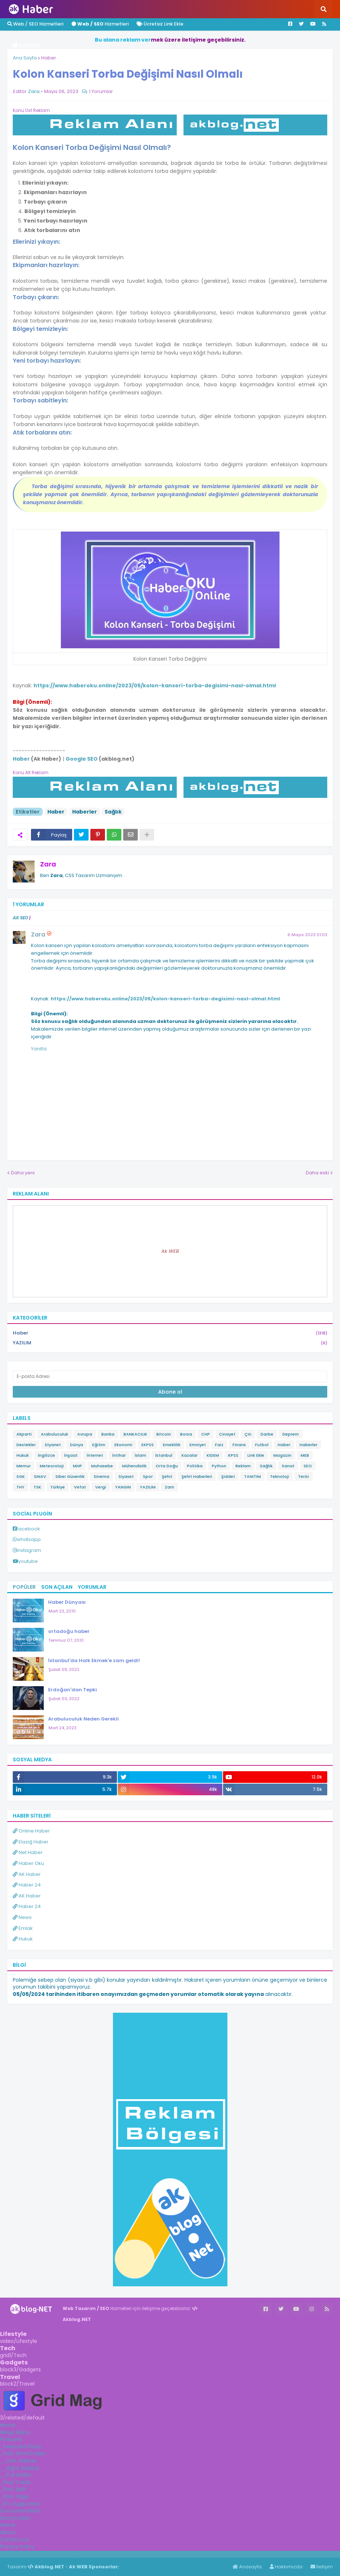  Describe the element at coordinates (29, 1550) in the screenshot. I see `instagram` at that location.